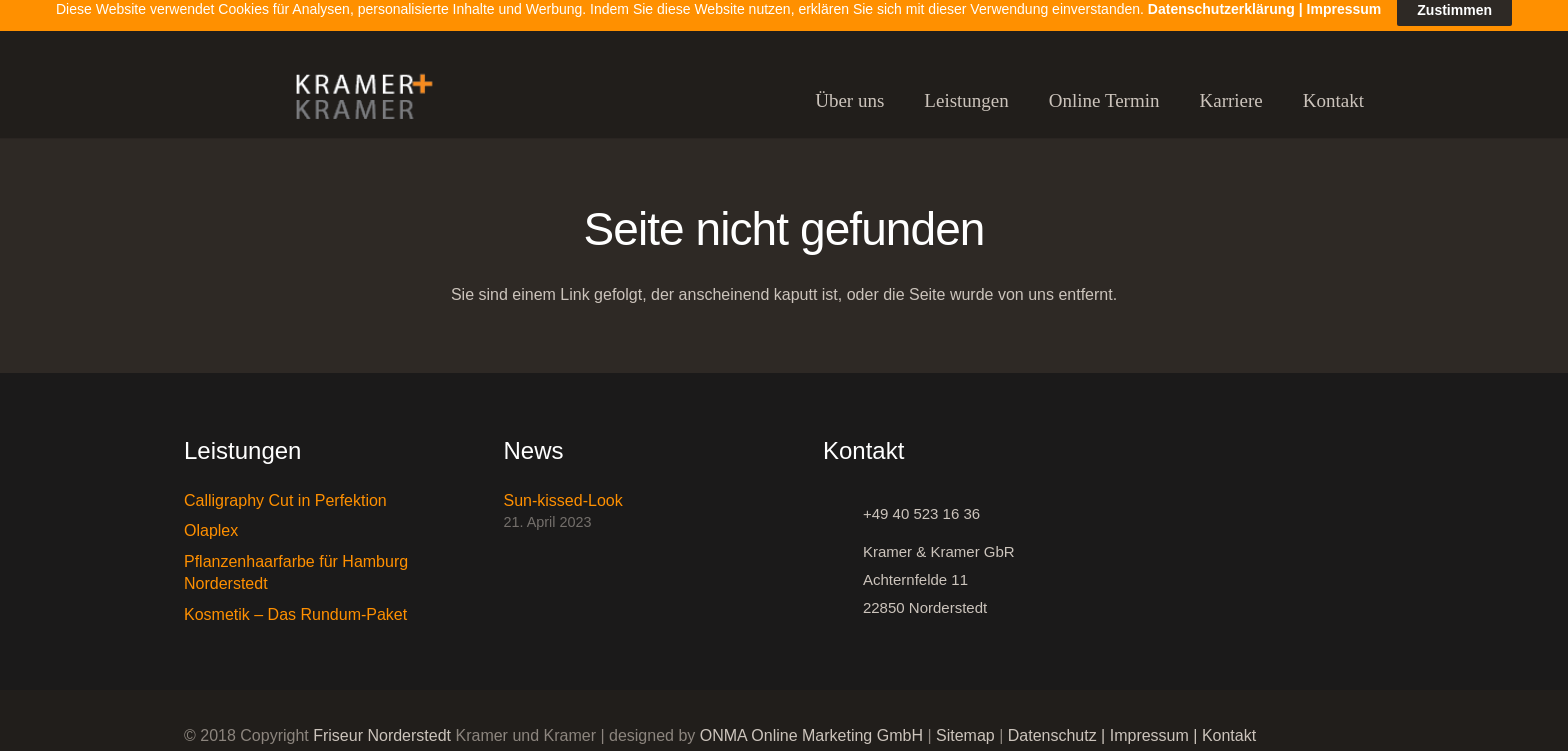 Image resolution: width=1568 pixels, height=751 pixels. I want to click on [+49 40 523 16 36], so click(843, 502).